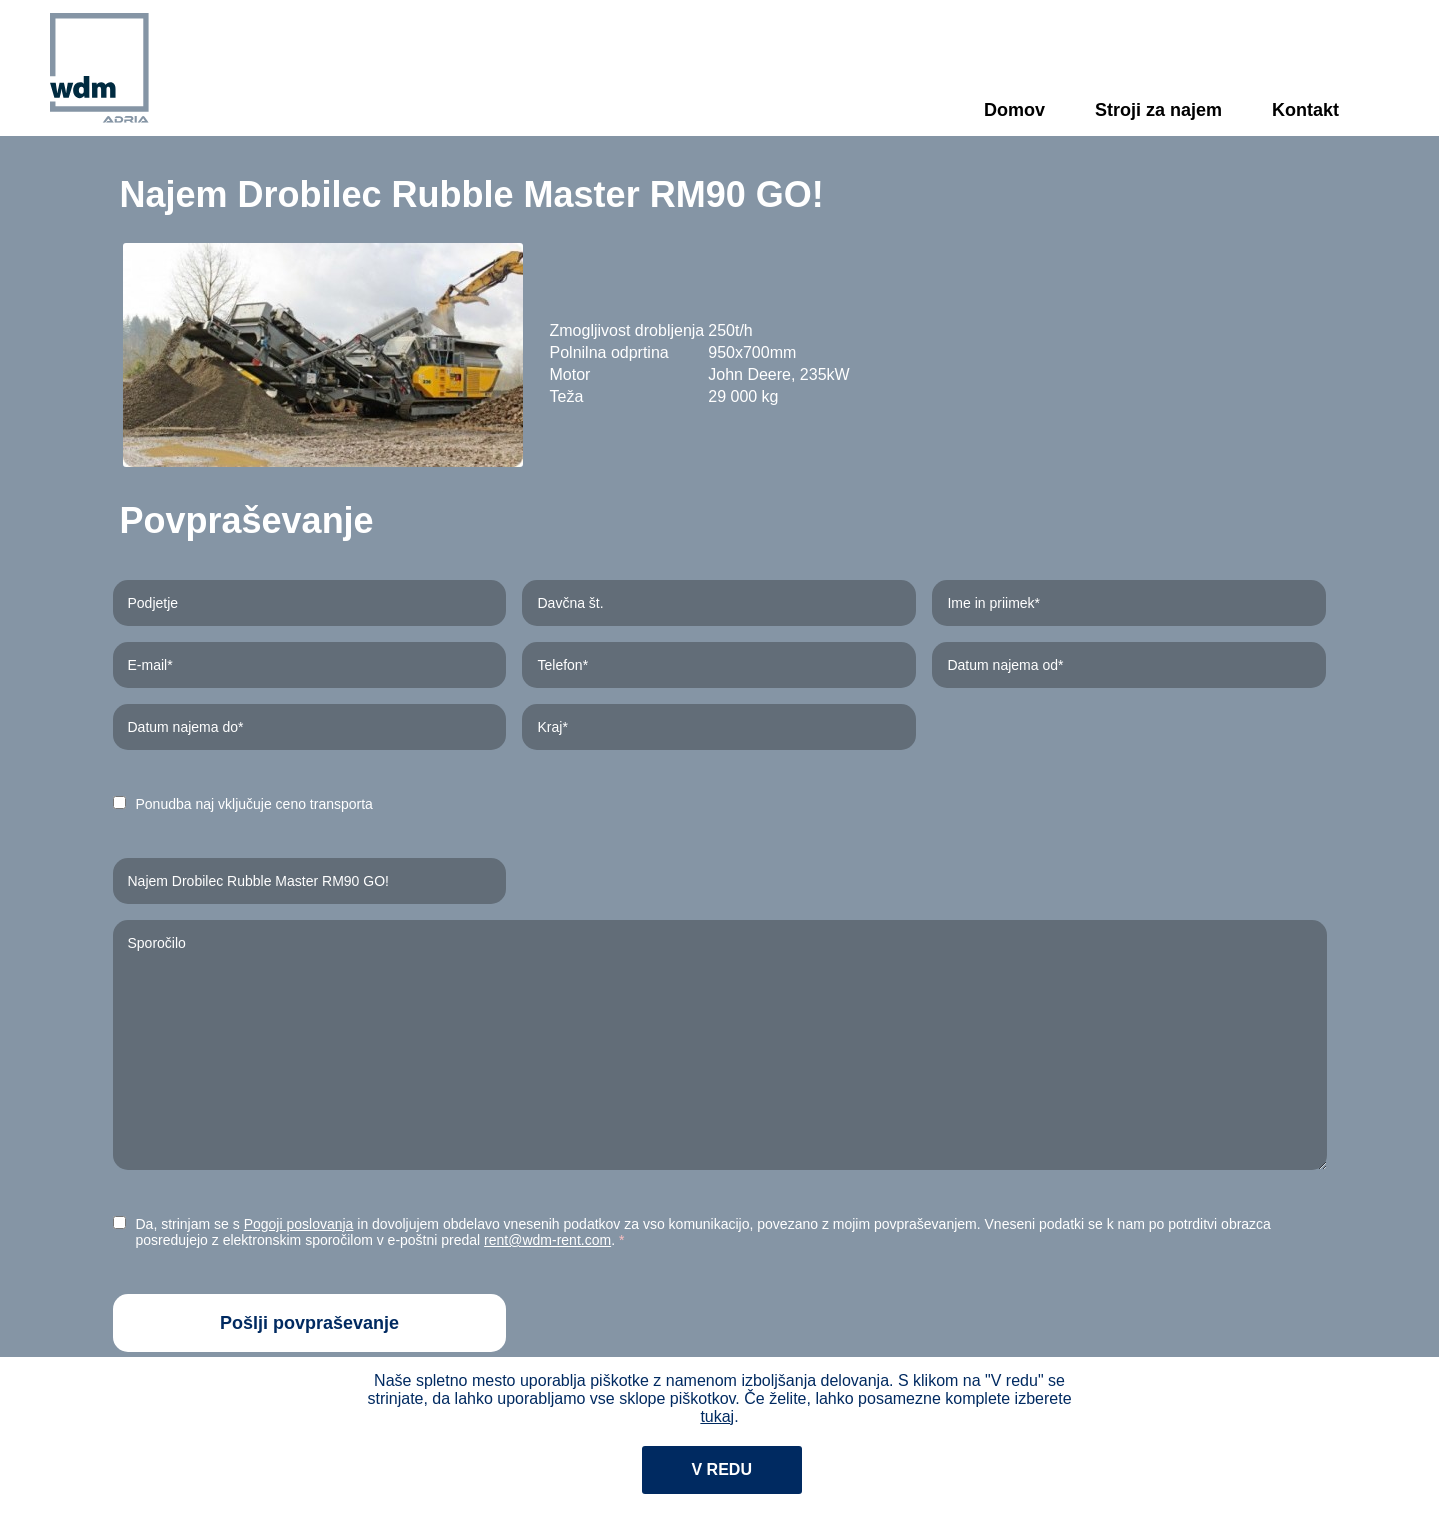 This screenshot has width=1439, height=1519. Describe the element at coordinates (1158, 110) in the screenshot. I see `Stroji za najem` at that location.